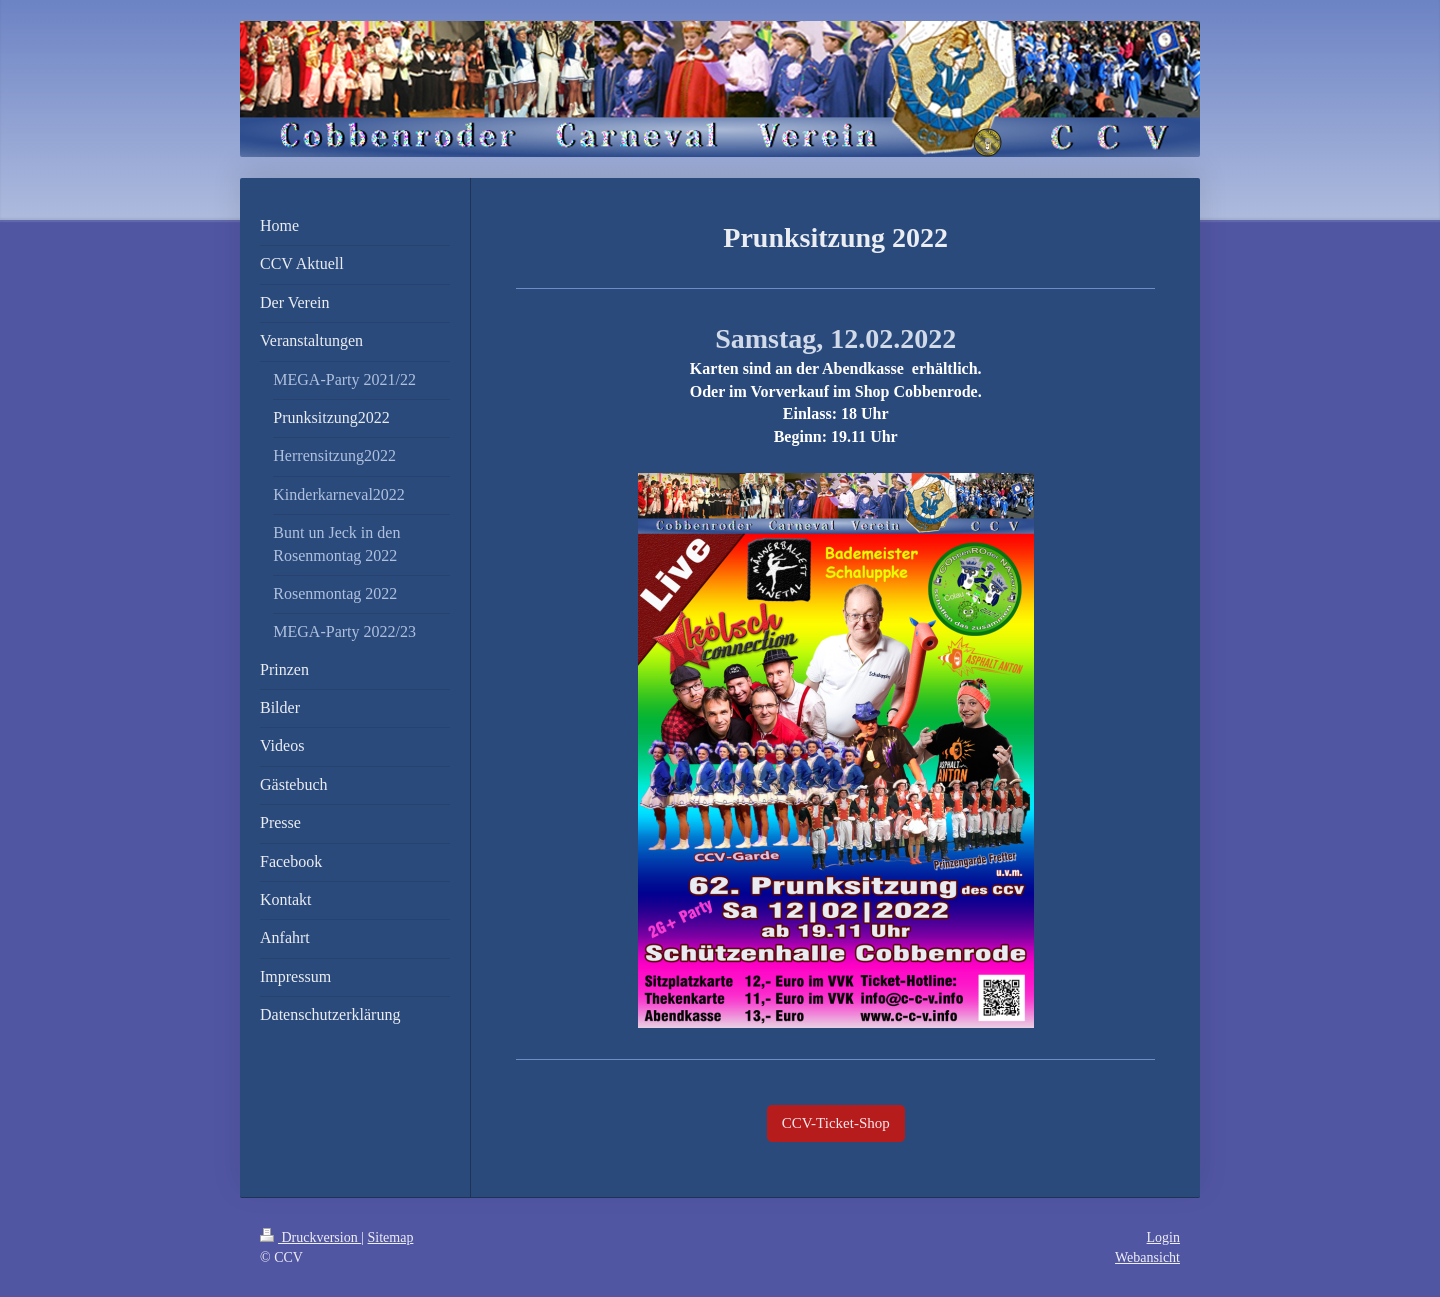 This screenshot has width=1440, height=1297. What do you see at coordinates (1147, 1257) in the screenshot?
I see `Webansicht` at bounding box center [1147, 1257].